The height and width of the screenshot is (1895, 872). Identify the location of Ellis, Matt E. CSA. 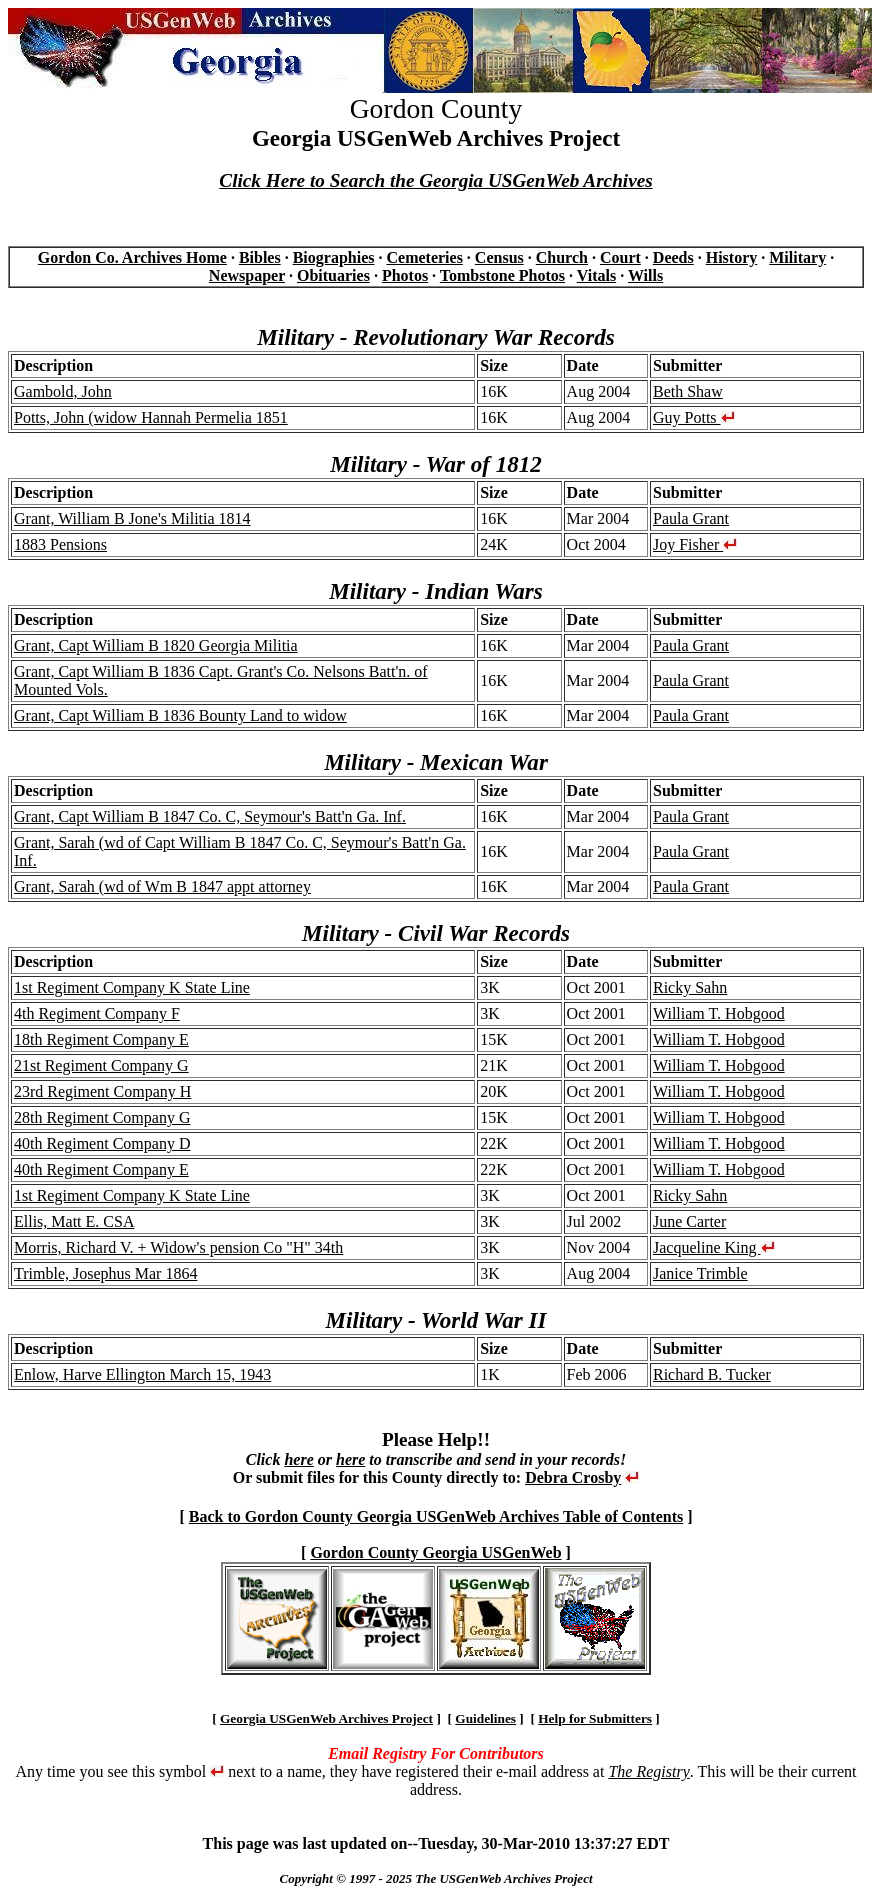
(74, 1221).